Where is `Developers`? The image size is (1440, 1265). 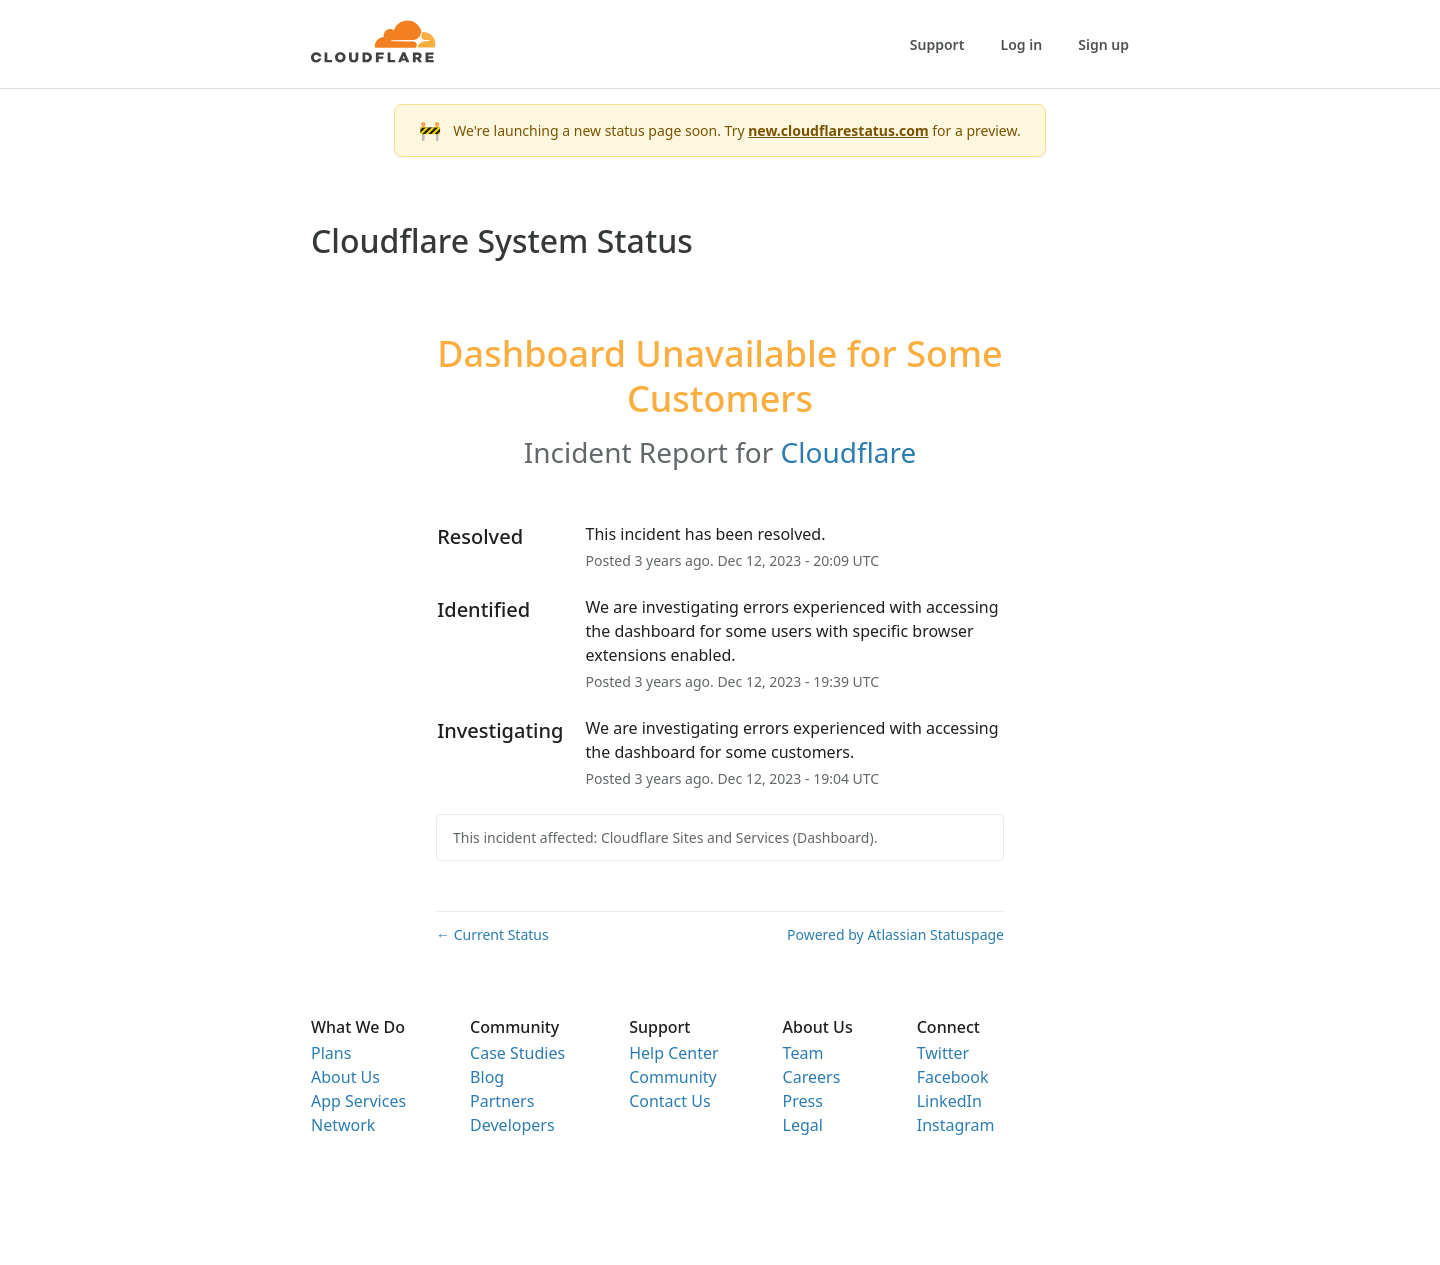 Developers is located at coordinates (512, 1125).